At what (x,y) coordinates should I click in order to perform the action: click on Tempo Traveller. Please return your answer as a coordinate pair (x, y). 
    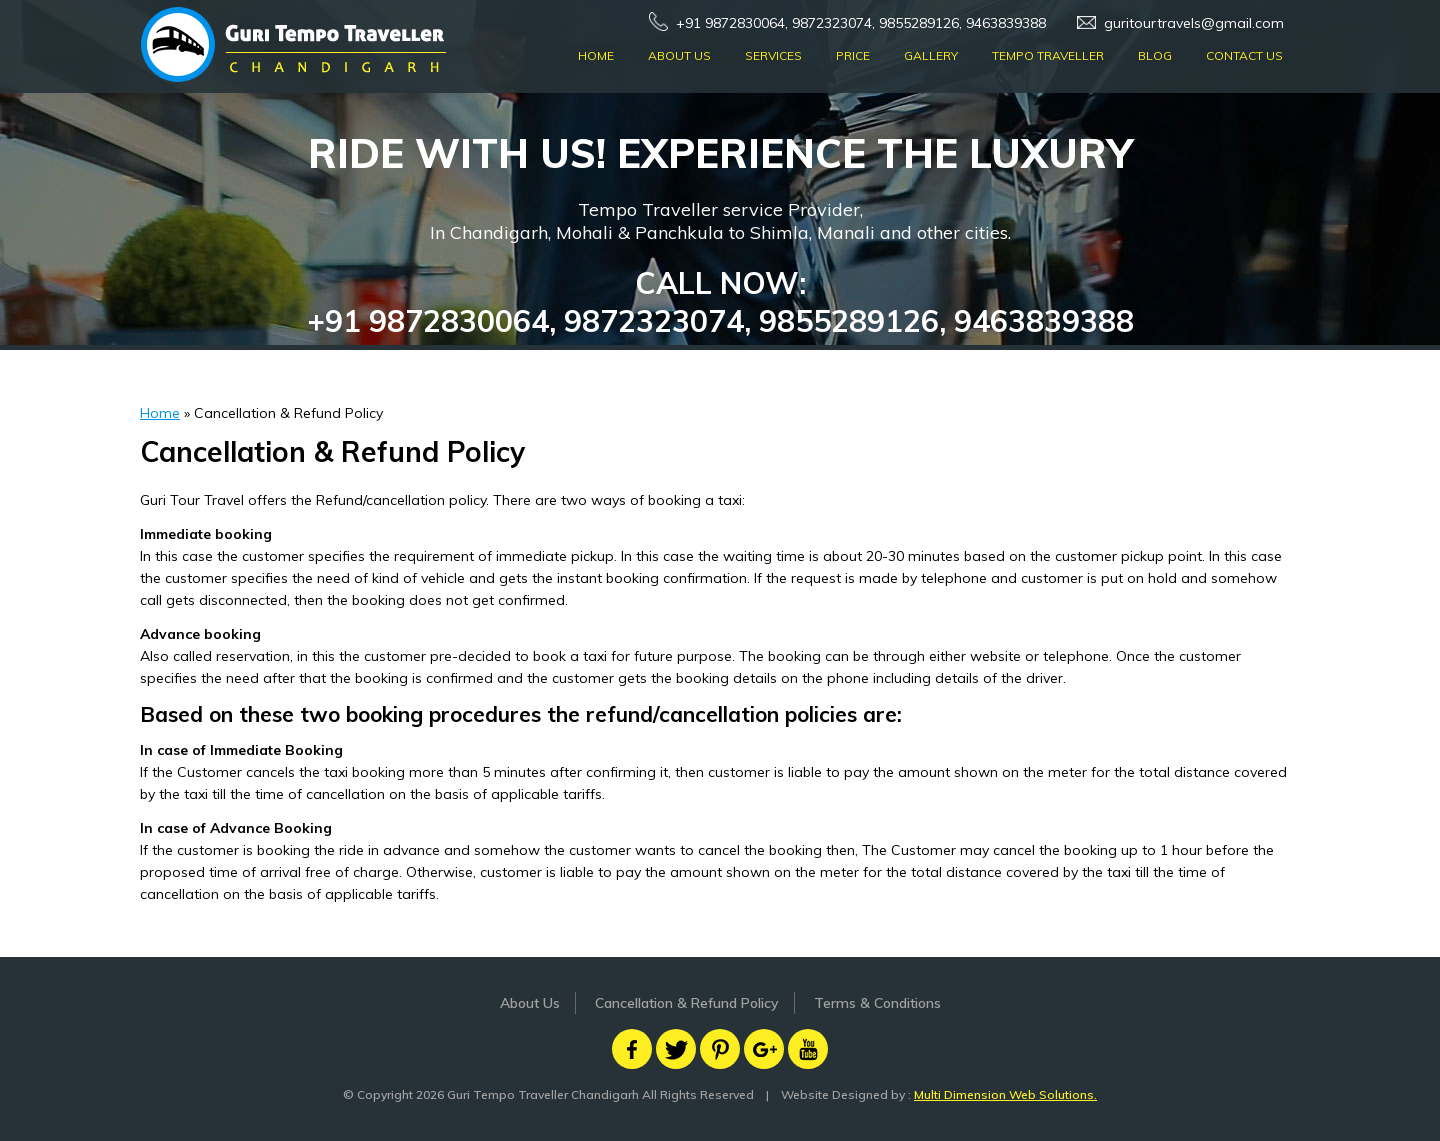
    Looking at the image, I should click on (1048, 55).